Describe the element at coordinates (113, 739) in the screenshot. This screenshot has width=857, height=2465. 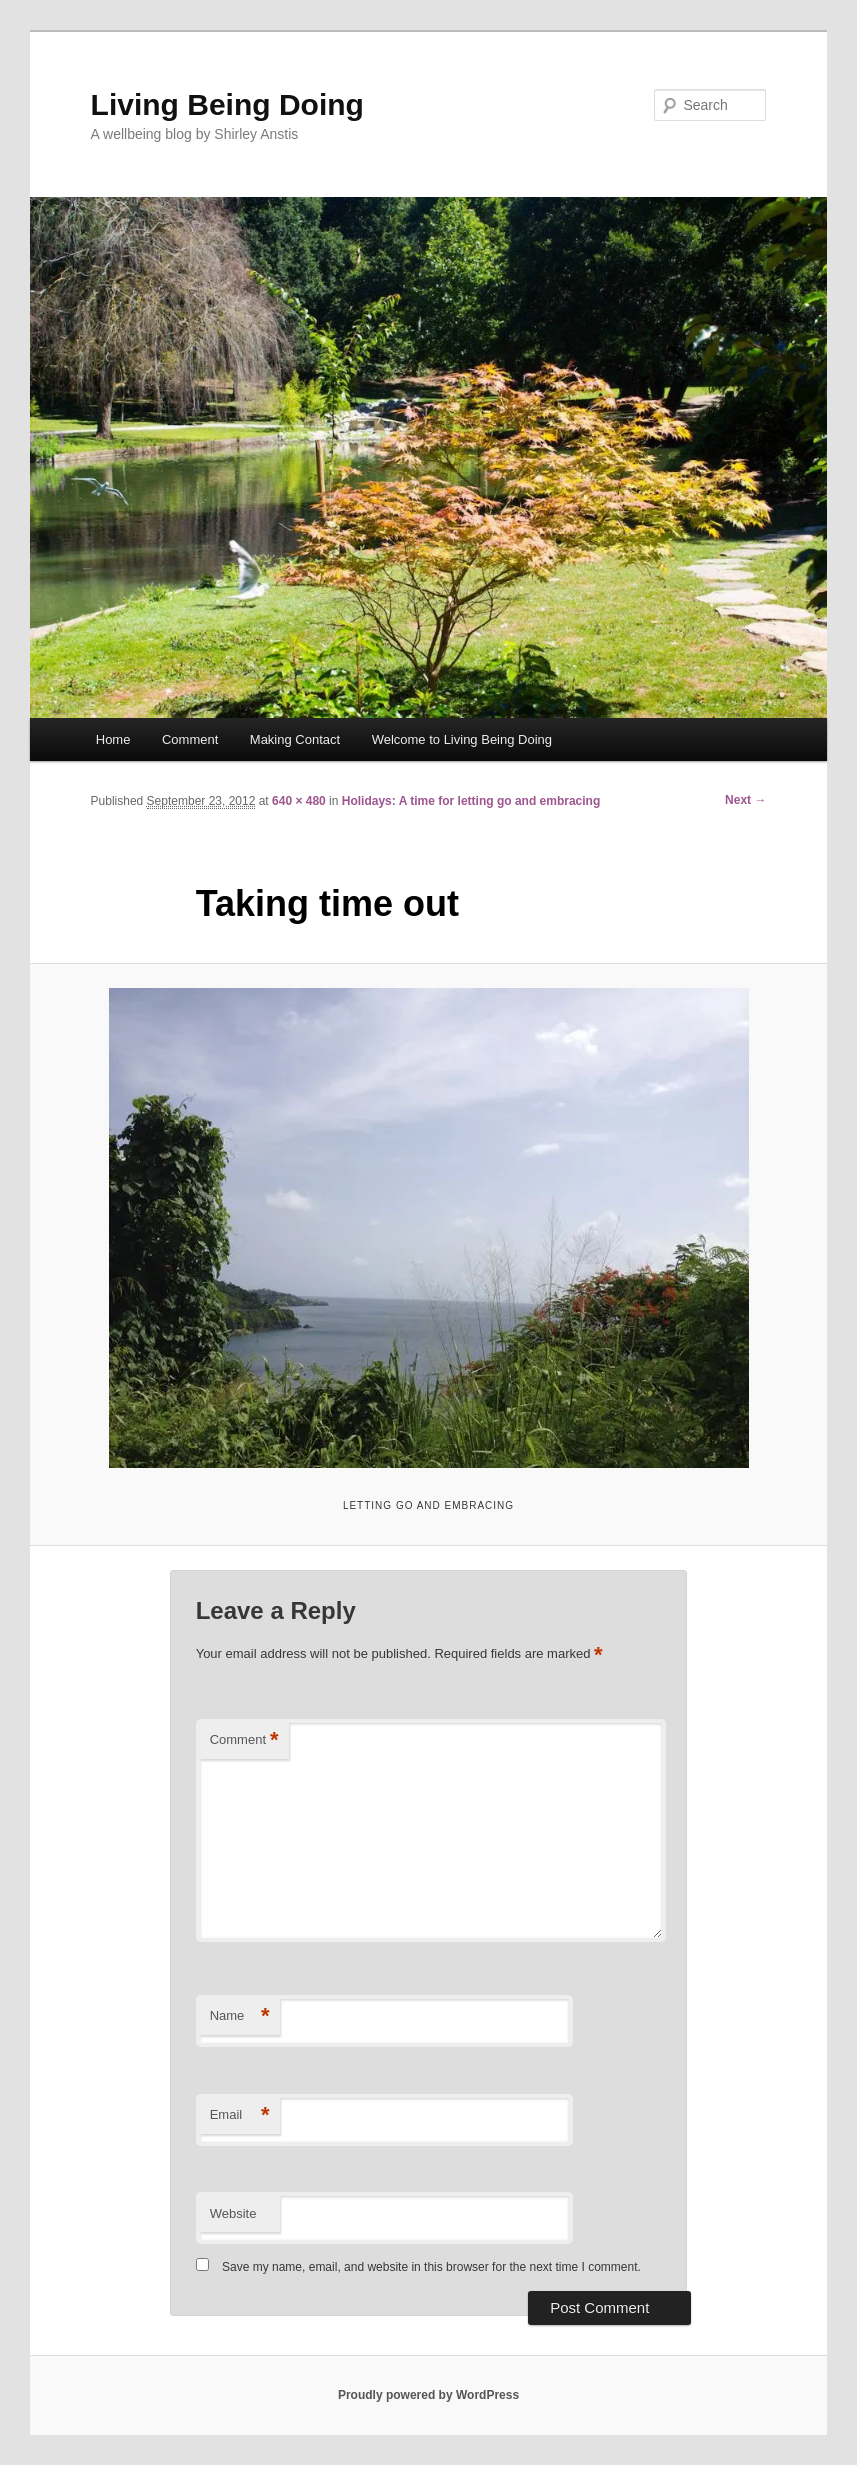
I see `Home` at that location.